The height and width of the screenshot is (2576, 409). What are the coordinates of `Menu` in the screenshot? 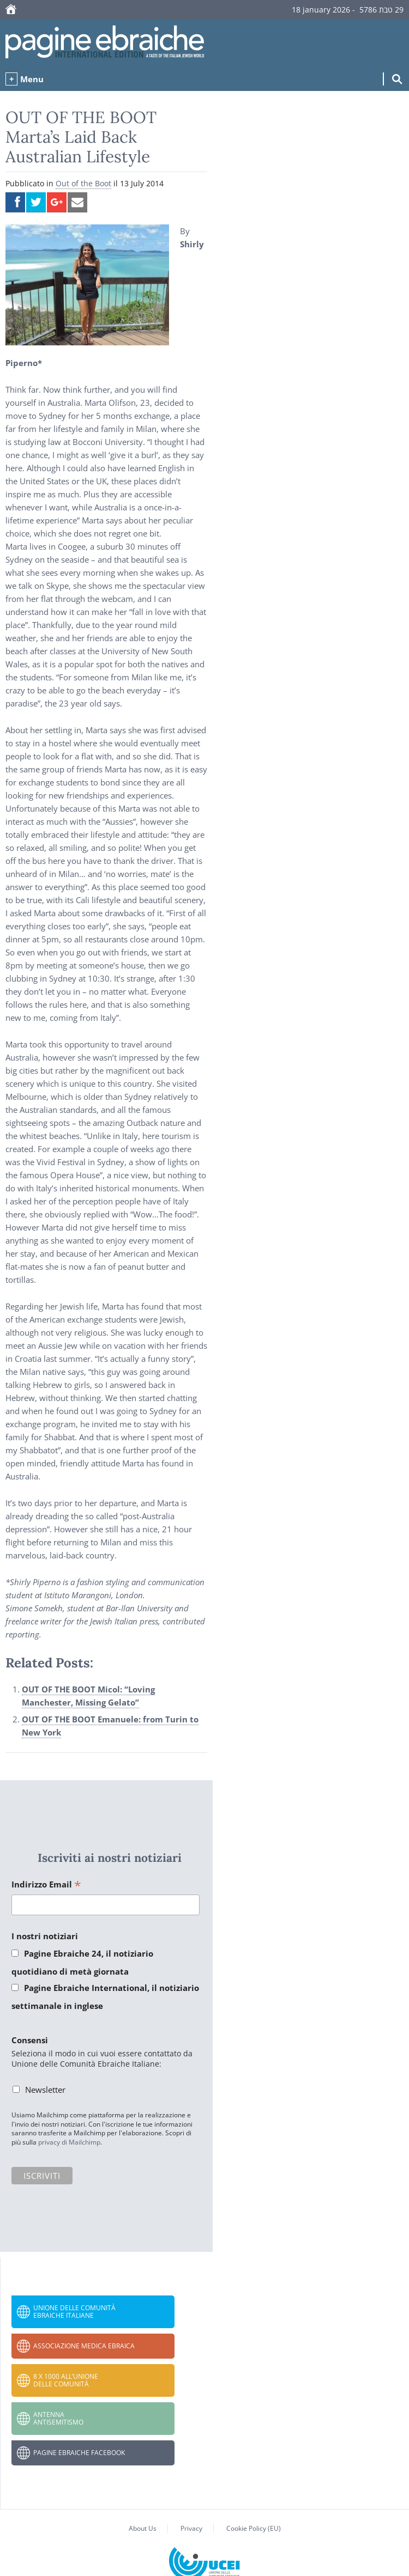 It's located at (32, 79).